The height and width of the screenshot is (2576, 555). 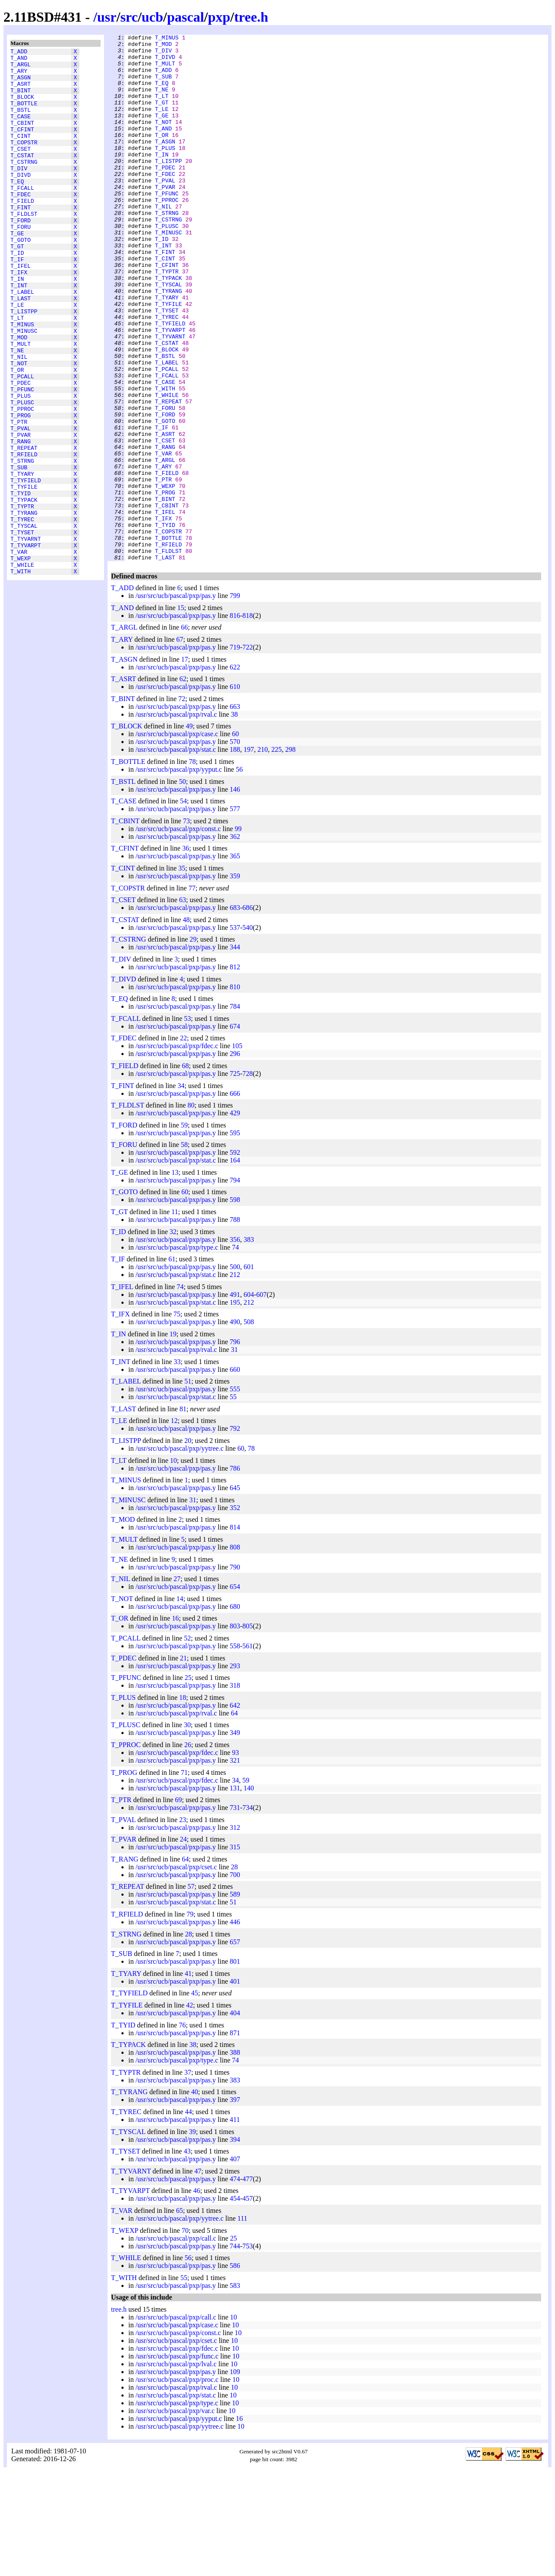 I want to click on 34, so click(x=180, y=1191).